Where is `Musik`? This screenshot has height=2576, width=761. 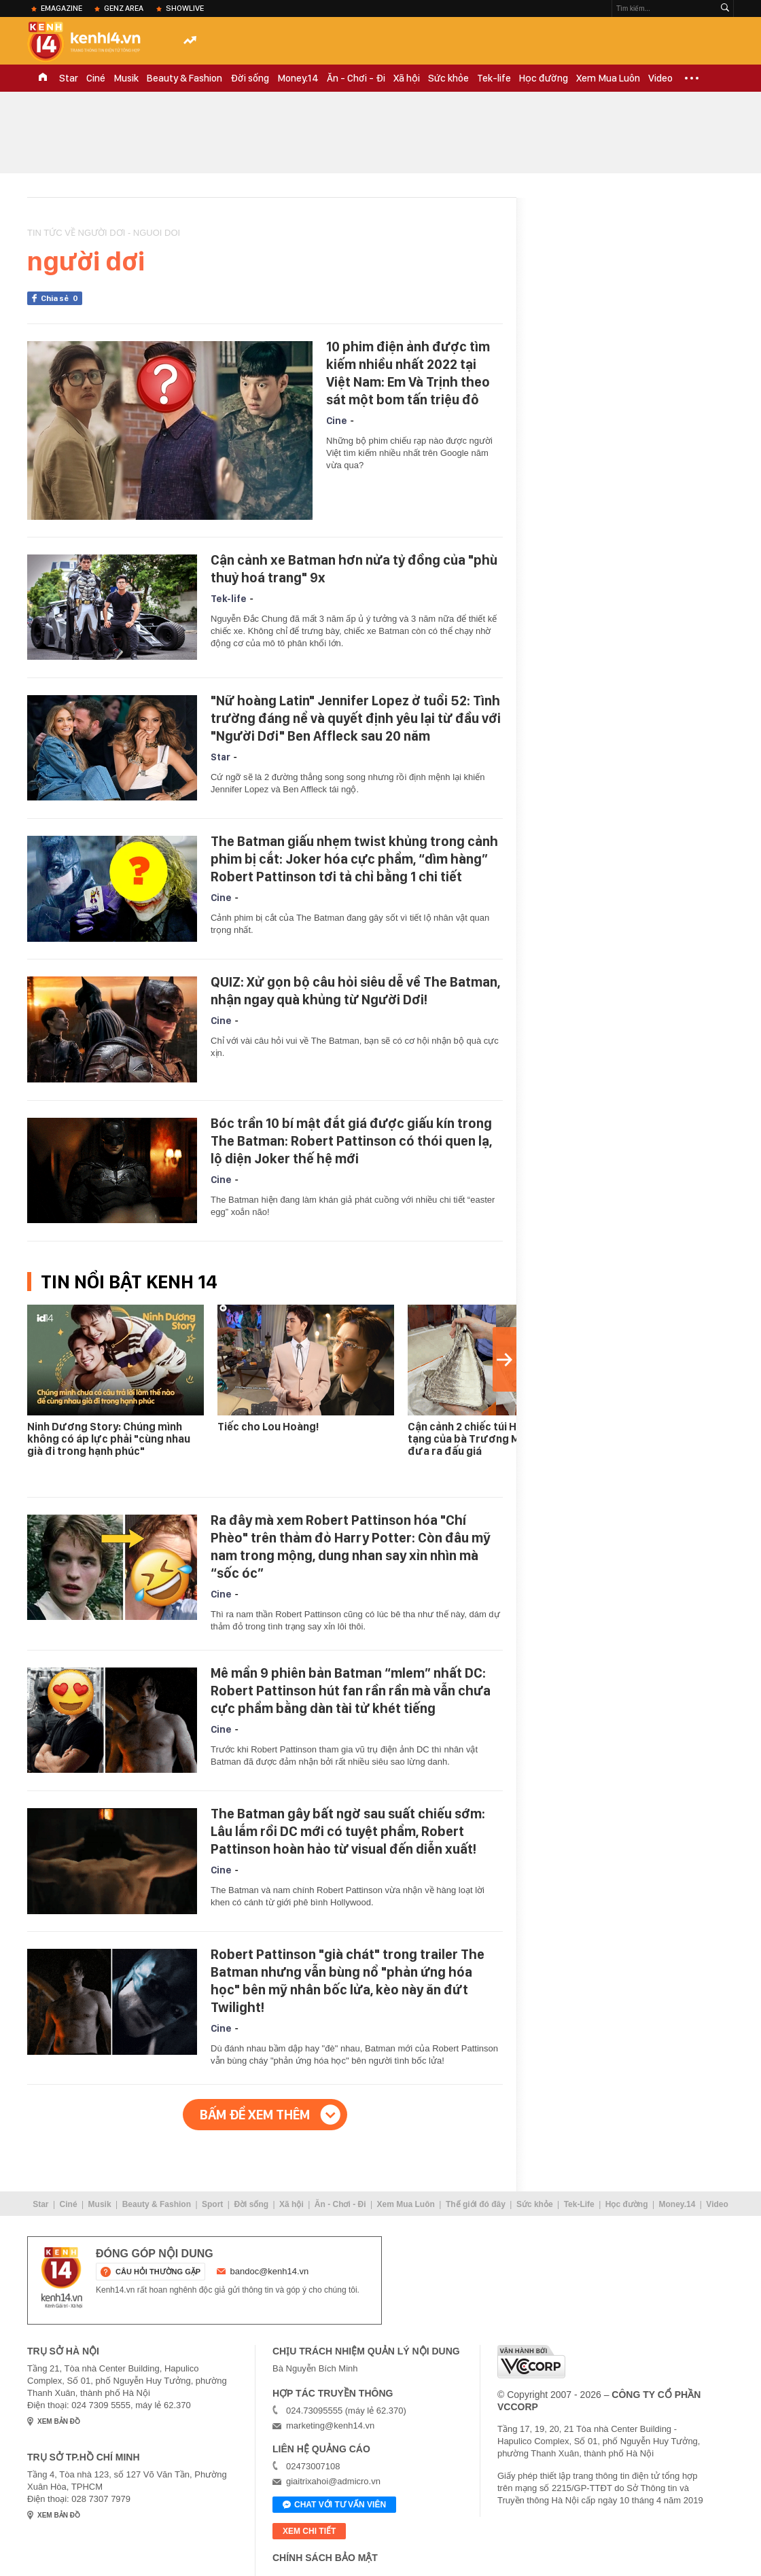
Musik is located at coordinates (126, 78).